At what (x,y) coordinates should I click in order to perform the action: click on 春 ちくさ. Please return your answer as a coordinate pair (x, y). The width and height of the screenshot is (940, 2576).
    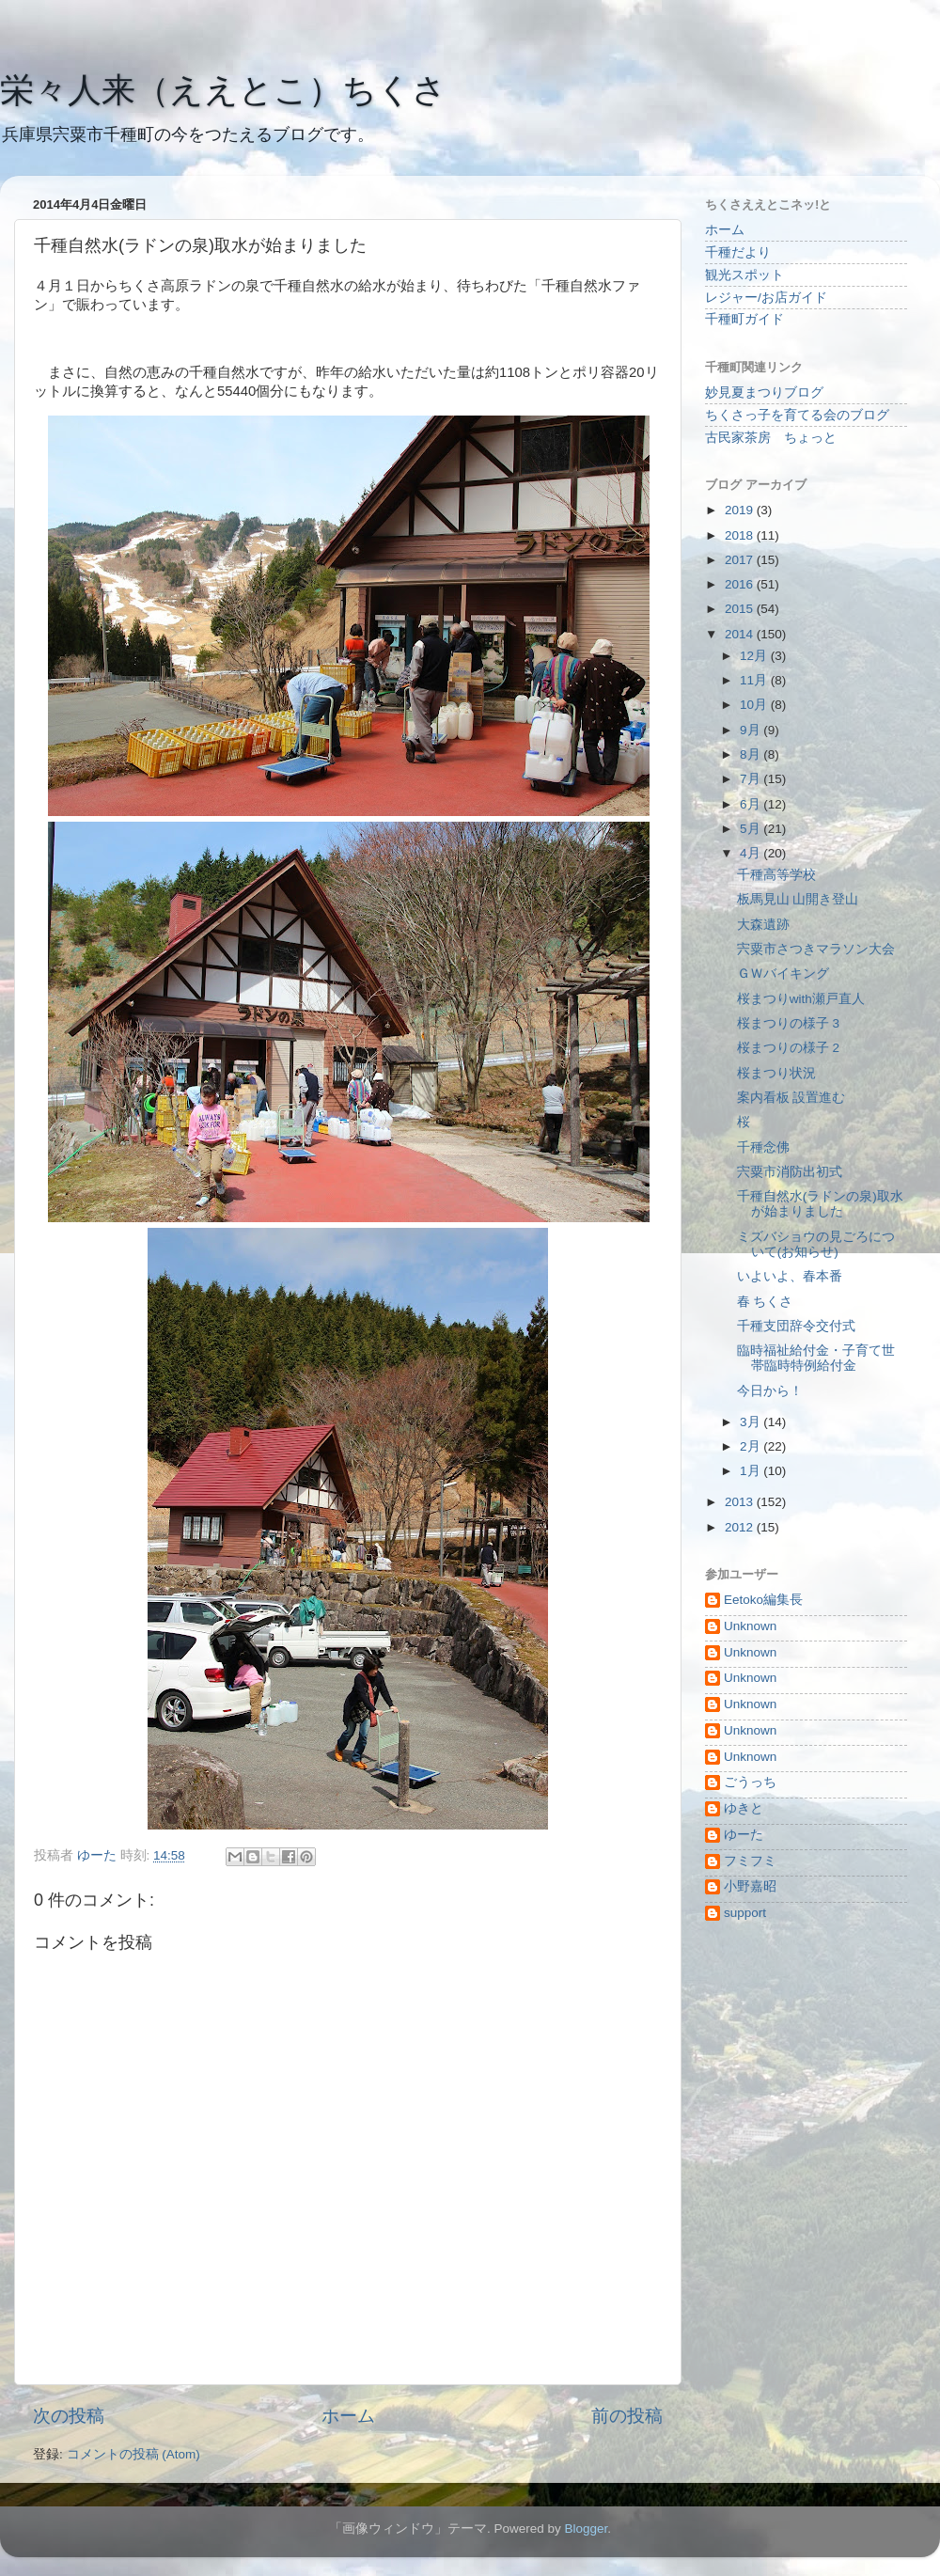
    Looking at the image, I should click on (765, 1302).